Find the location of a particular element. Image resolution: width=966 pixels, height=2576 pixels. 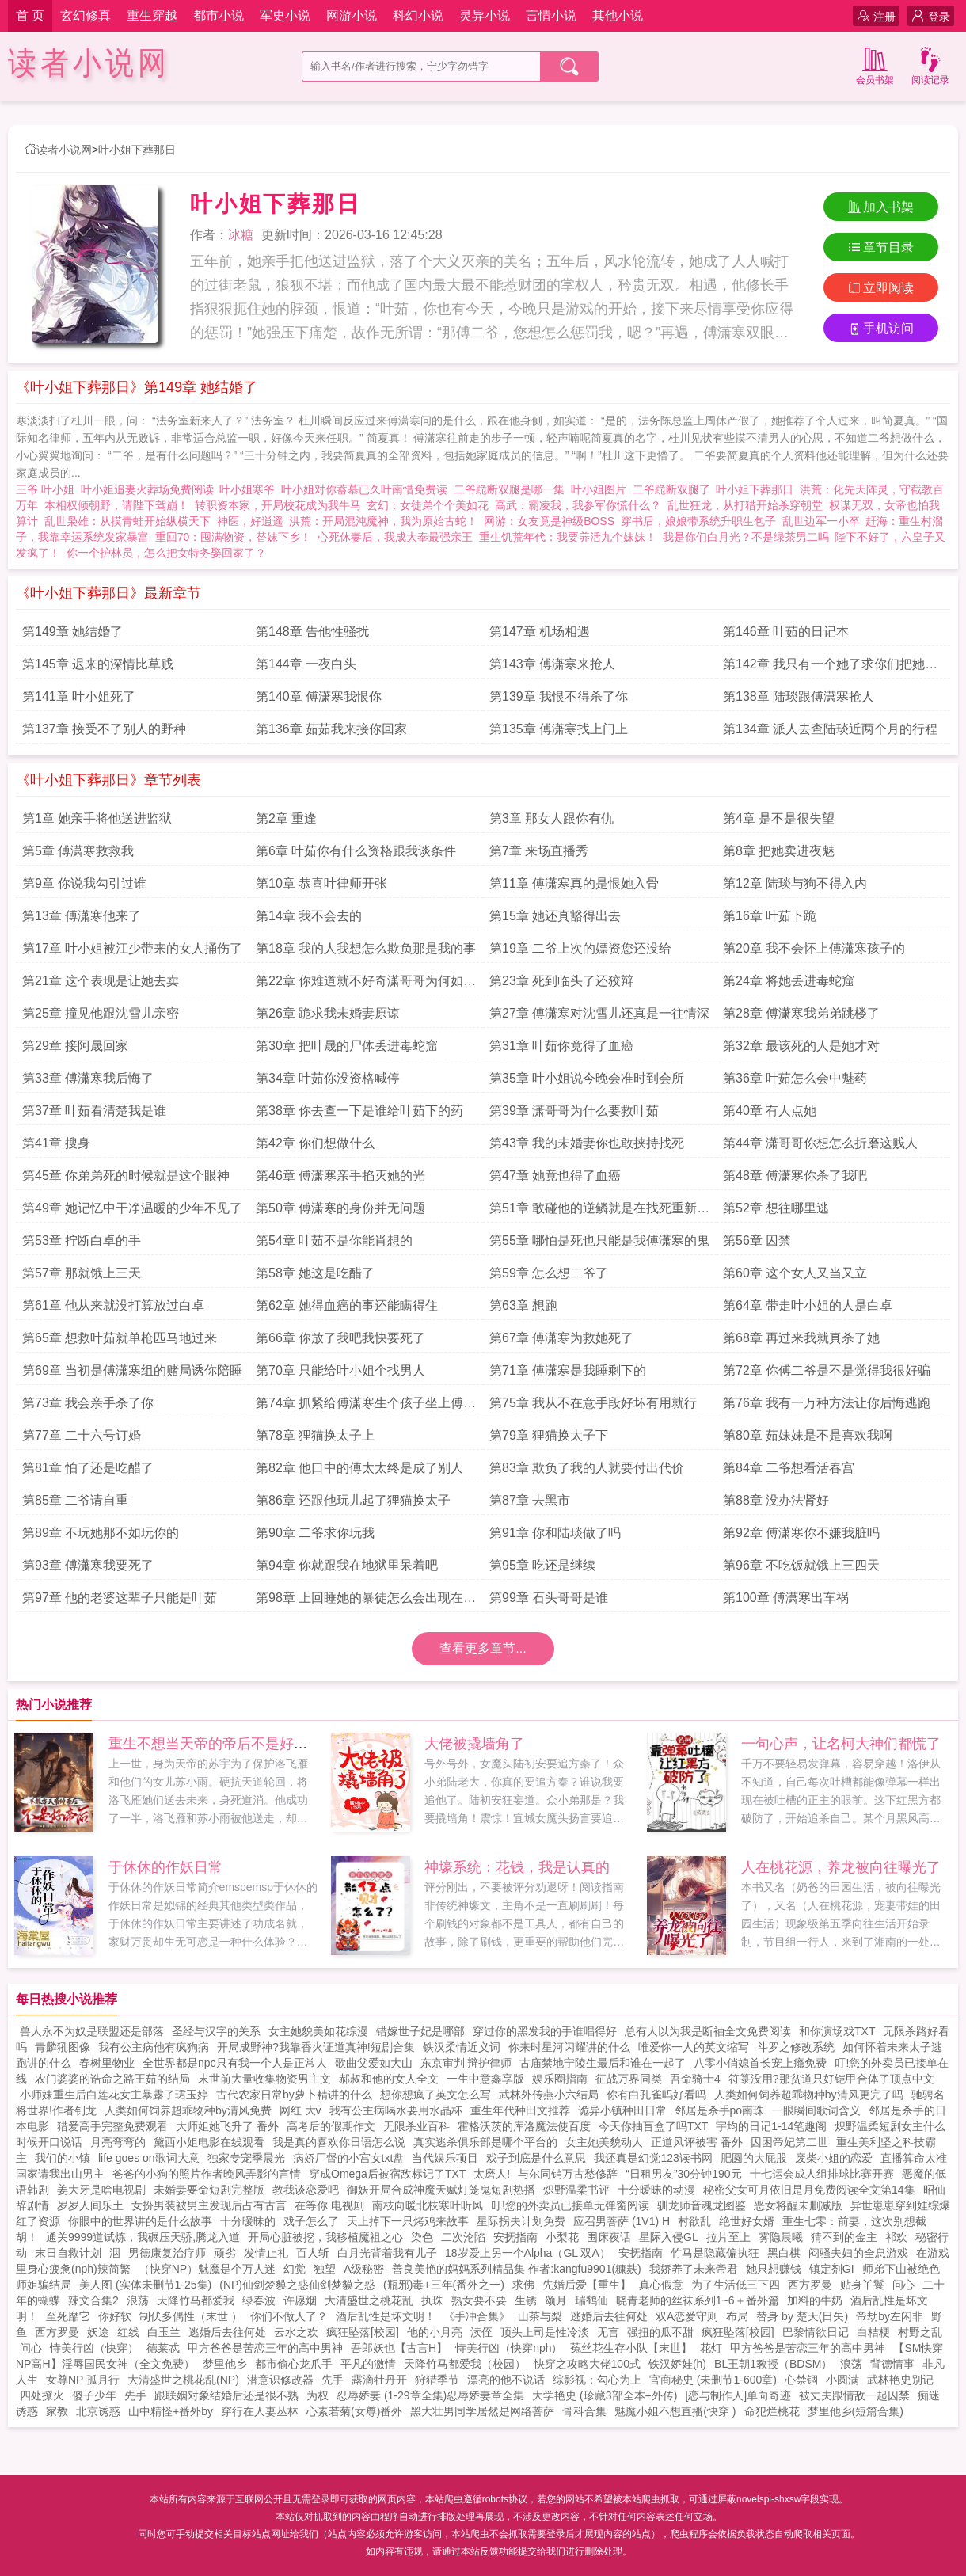

第8章 把她卖进夜魅 is located at coordinates (779, 851).